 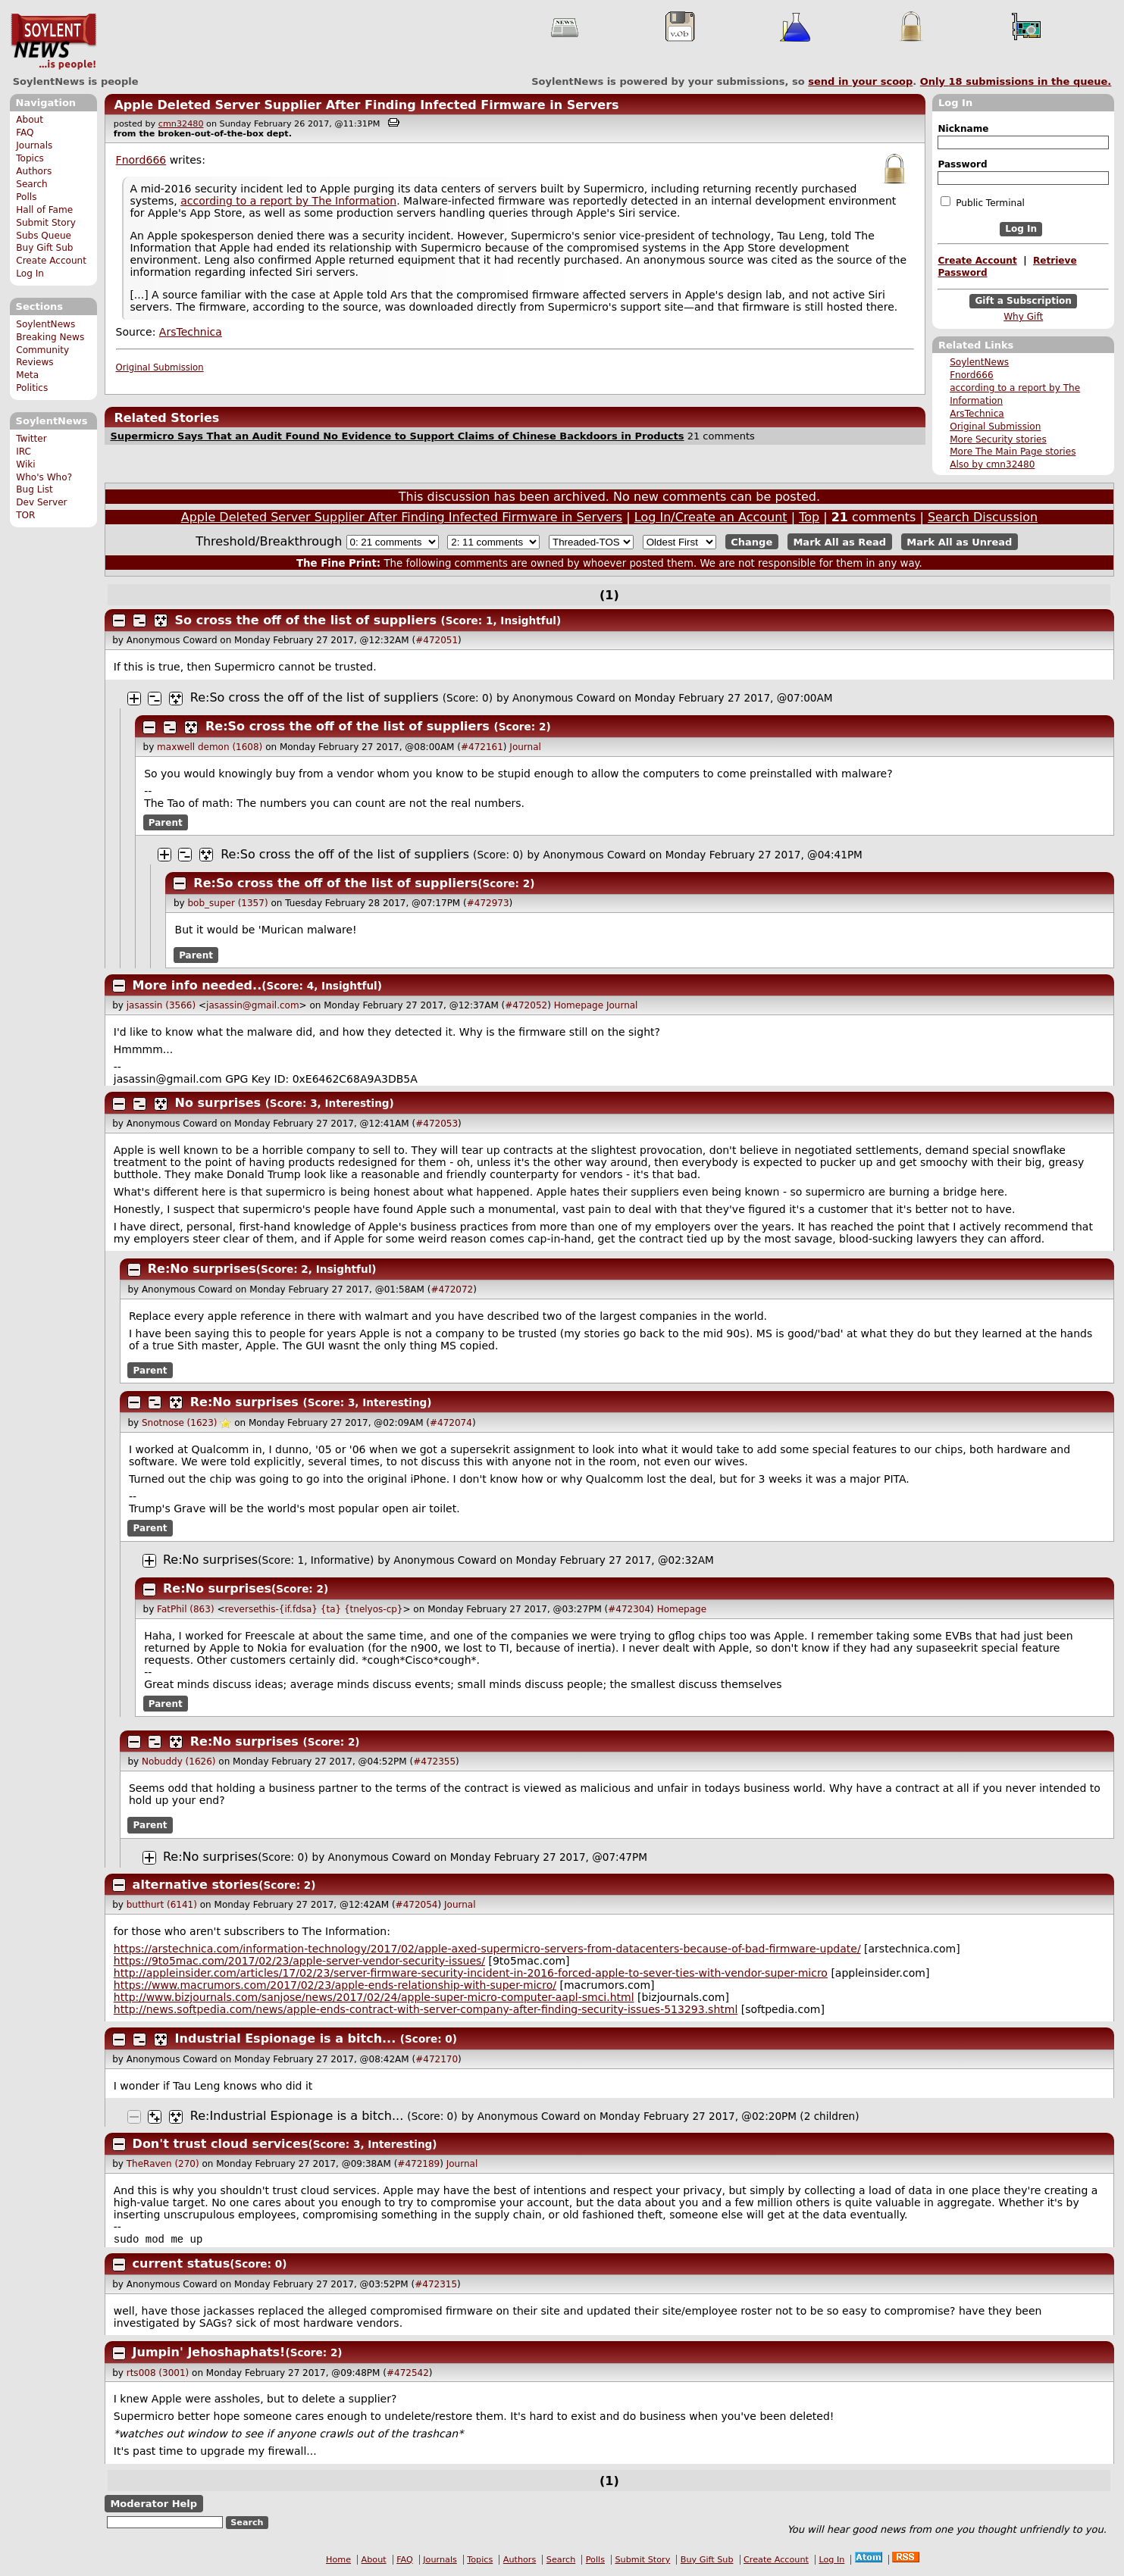 I want to click on Search Discussion, so click(x=983, y=517).